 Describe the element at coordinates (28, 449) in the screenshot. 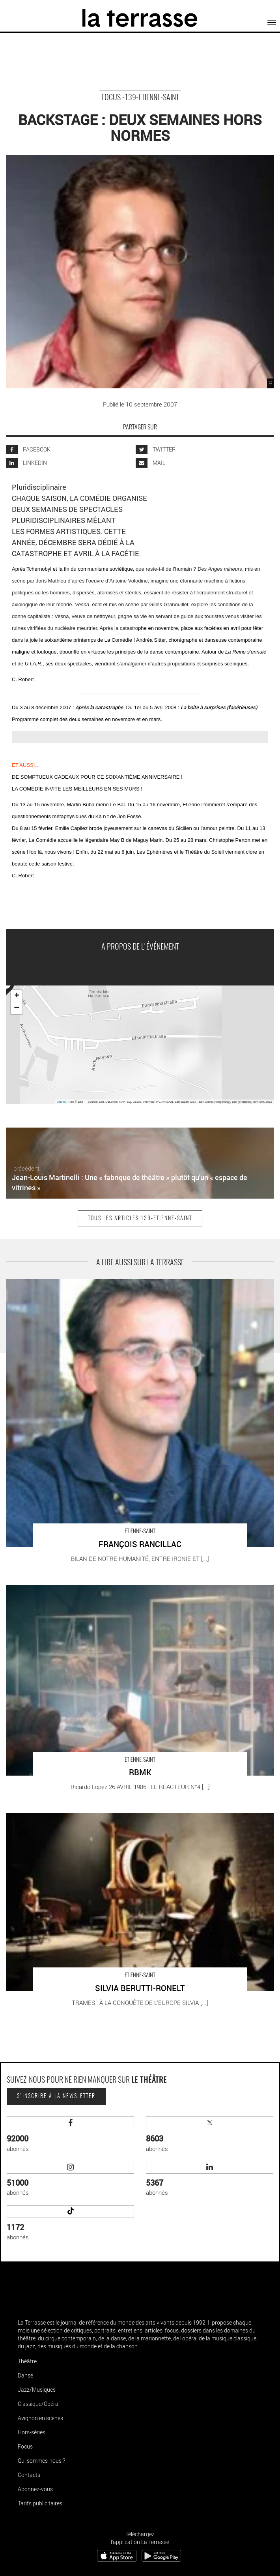

I see `FACEBOOK` at that location.